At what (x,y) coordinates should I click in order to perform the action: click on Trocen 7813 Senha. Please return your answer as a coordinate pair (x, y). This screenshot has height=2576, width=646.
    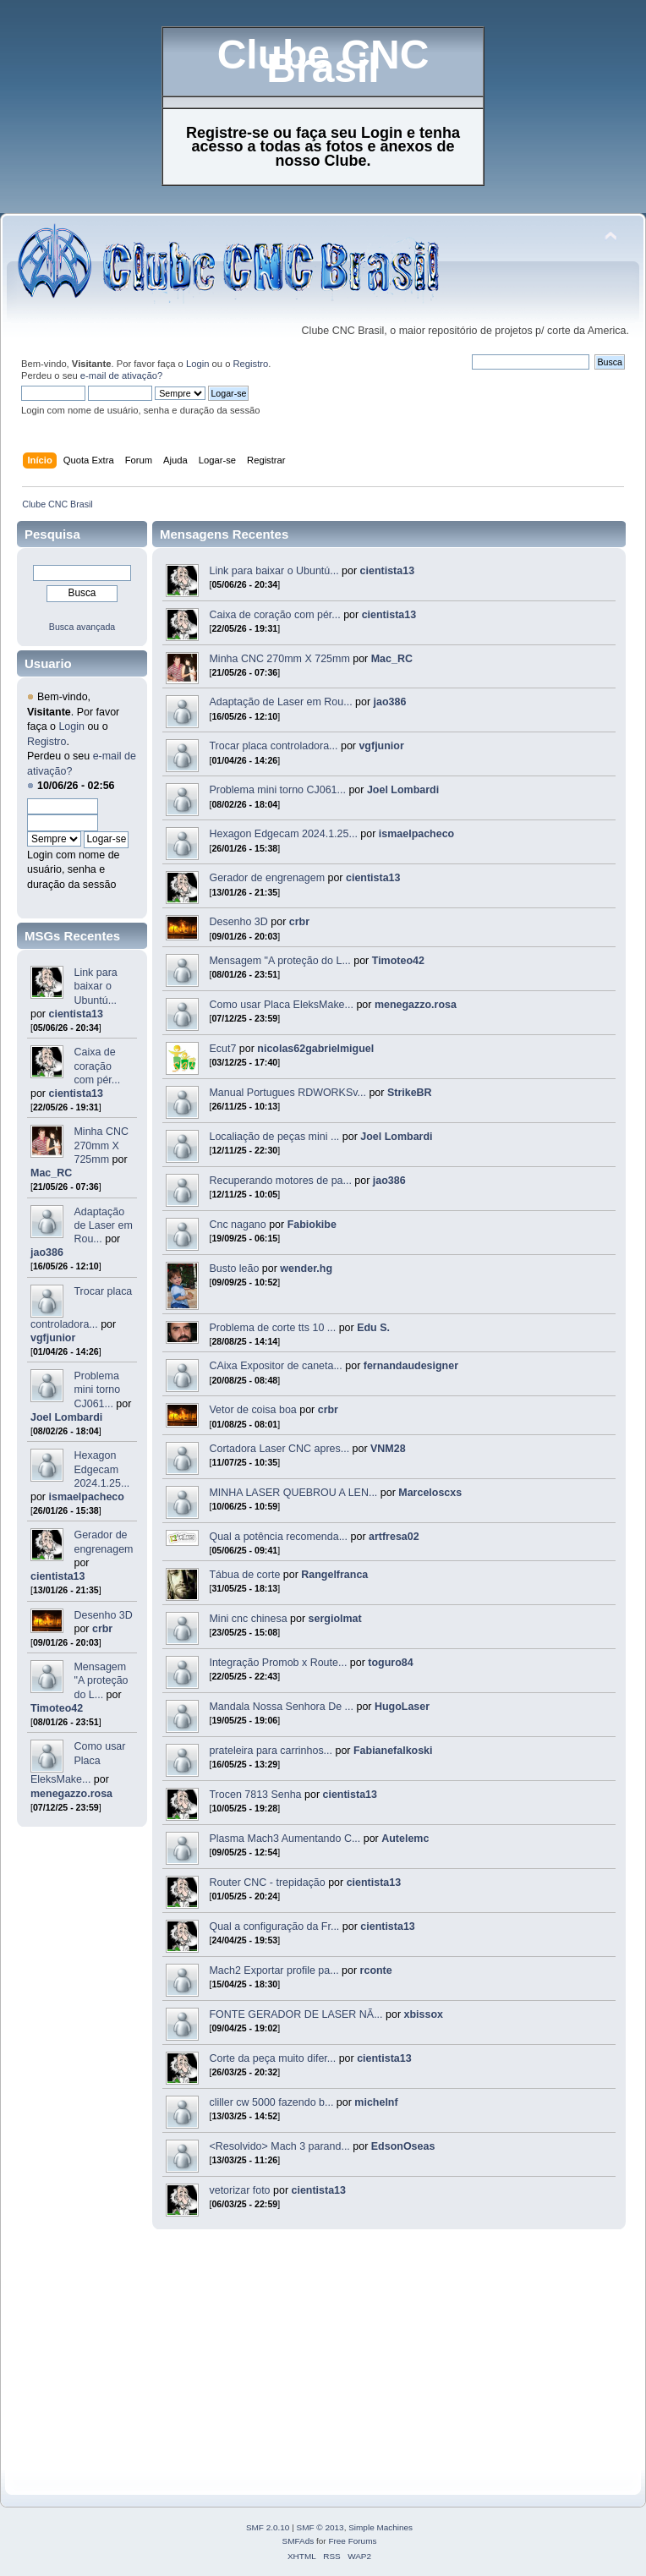
    Looking at the image, I should click on (255, 1794).